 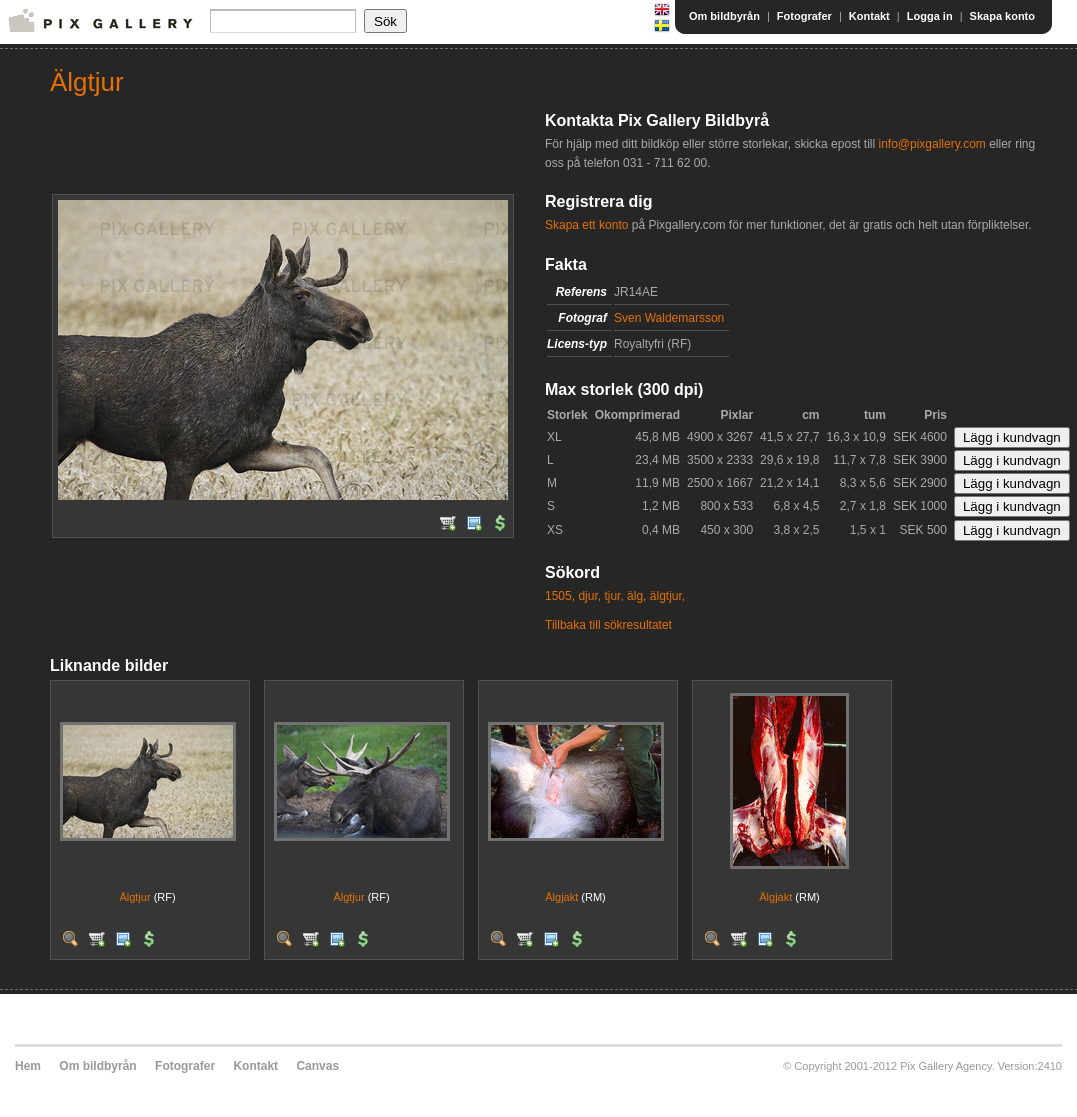 What do you see at coordinates (869, 16) in the screenshot?
I see `Kontakt` at bounding box center [869, 16].